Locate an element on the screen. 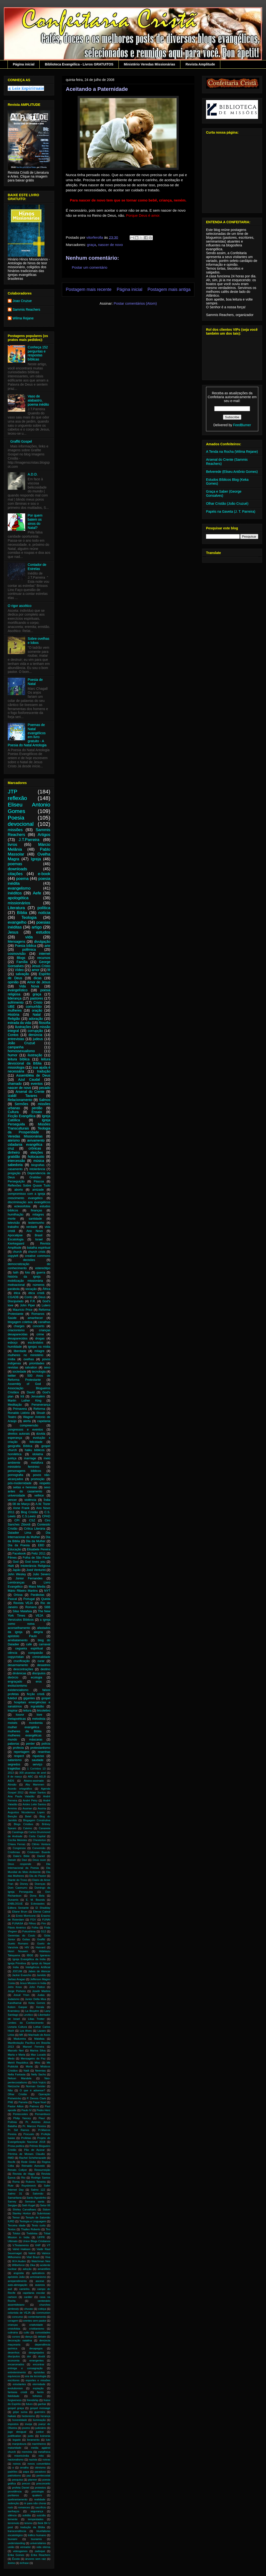  realidade is located at coordinates (39, 2499).